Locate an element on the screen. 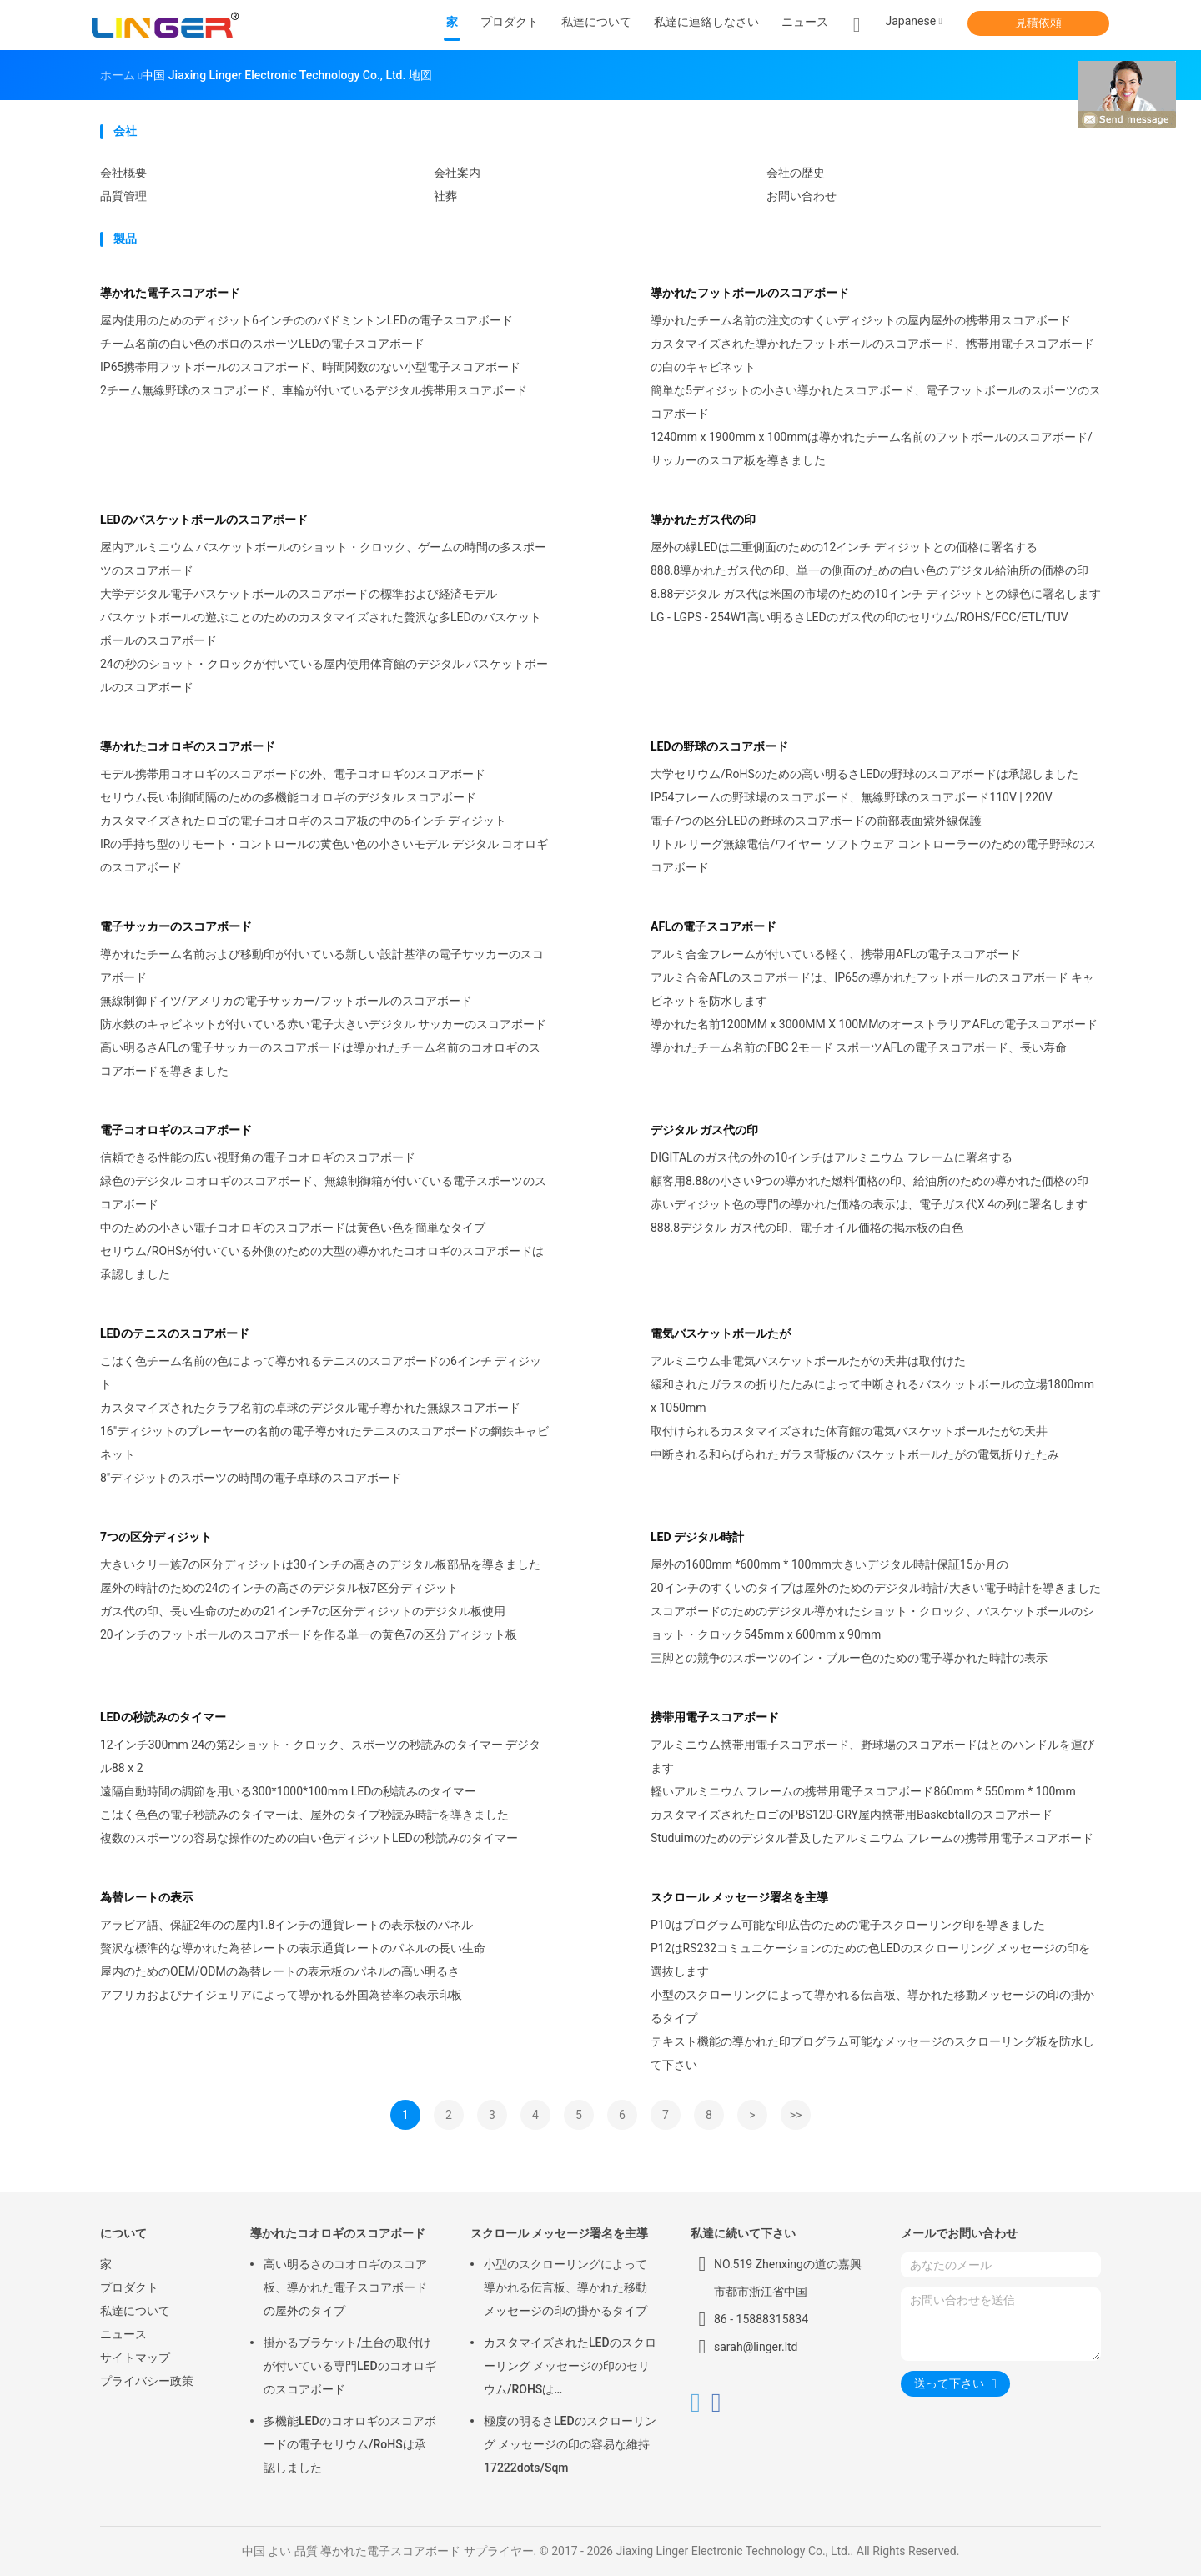  アルミニウム携帯用電子スコアボード、野球場のスコアボードはとのハンドルを運びます is located at coordinates (872, 1756).